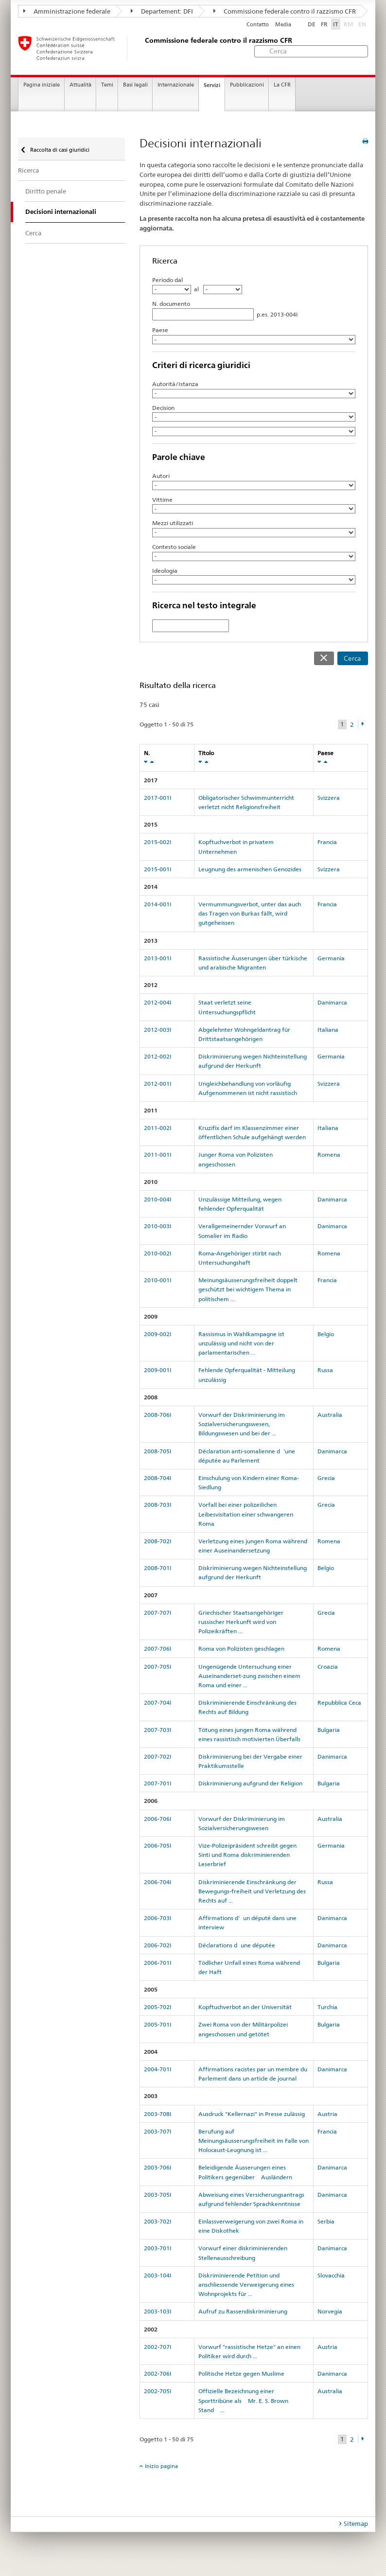  Describe the element at coordinates (158, 2221) in the screenshot. I see `2003-702I` at that location.